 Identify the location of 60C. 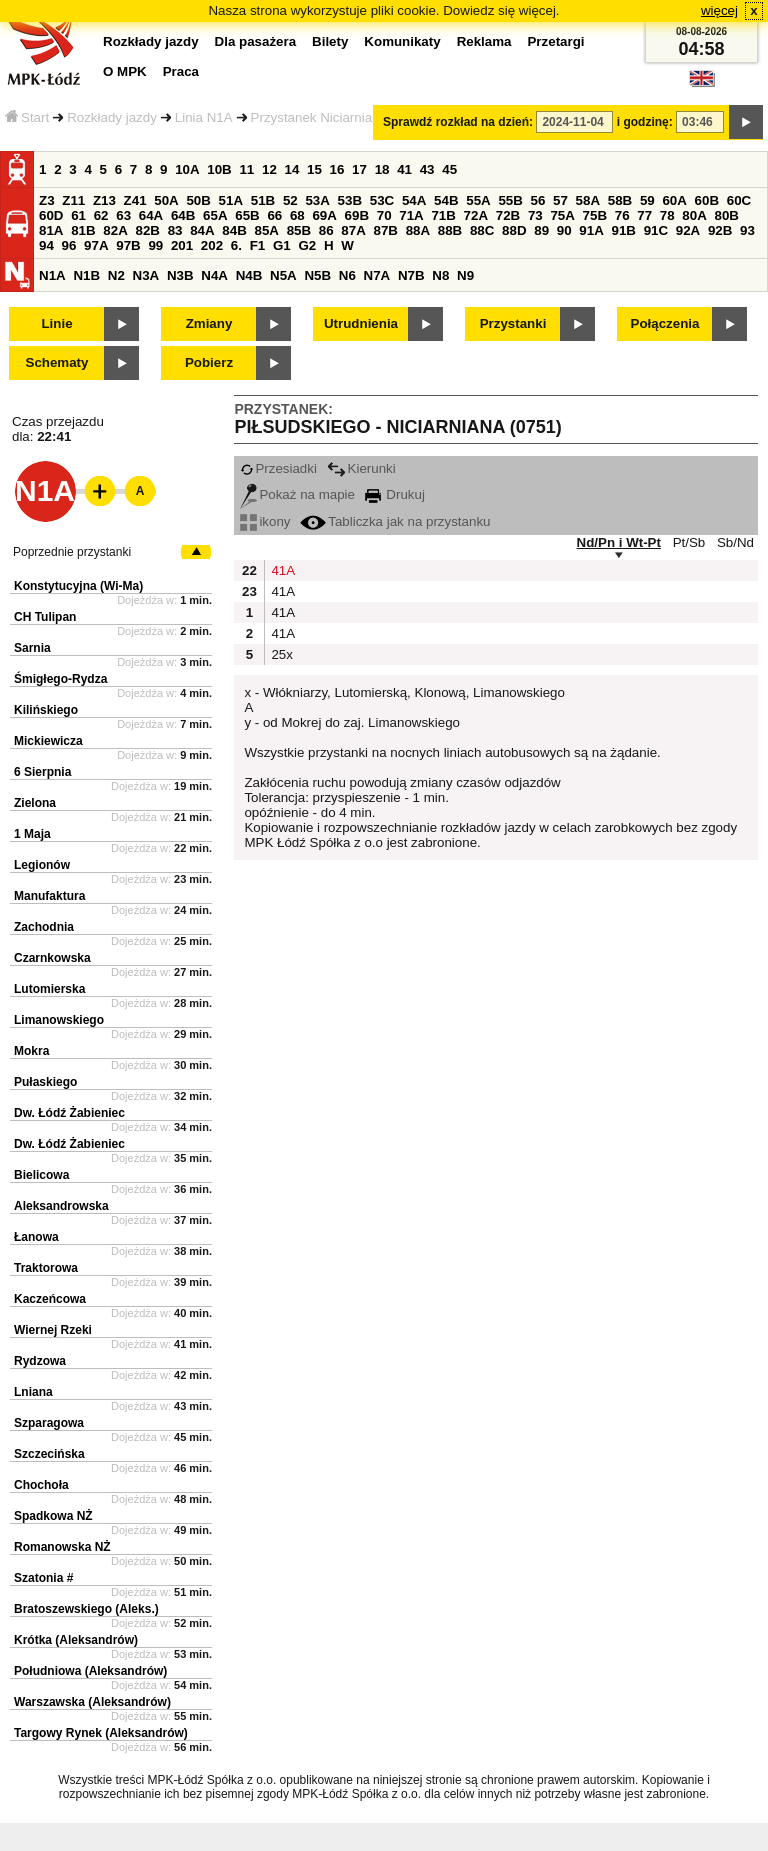
(739, 200).